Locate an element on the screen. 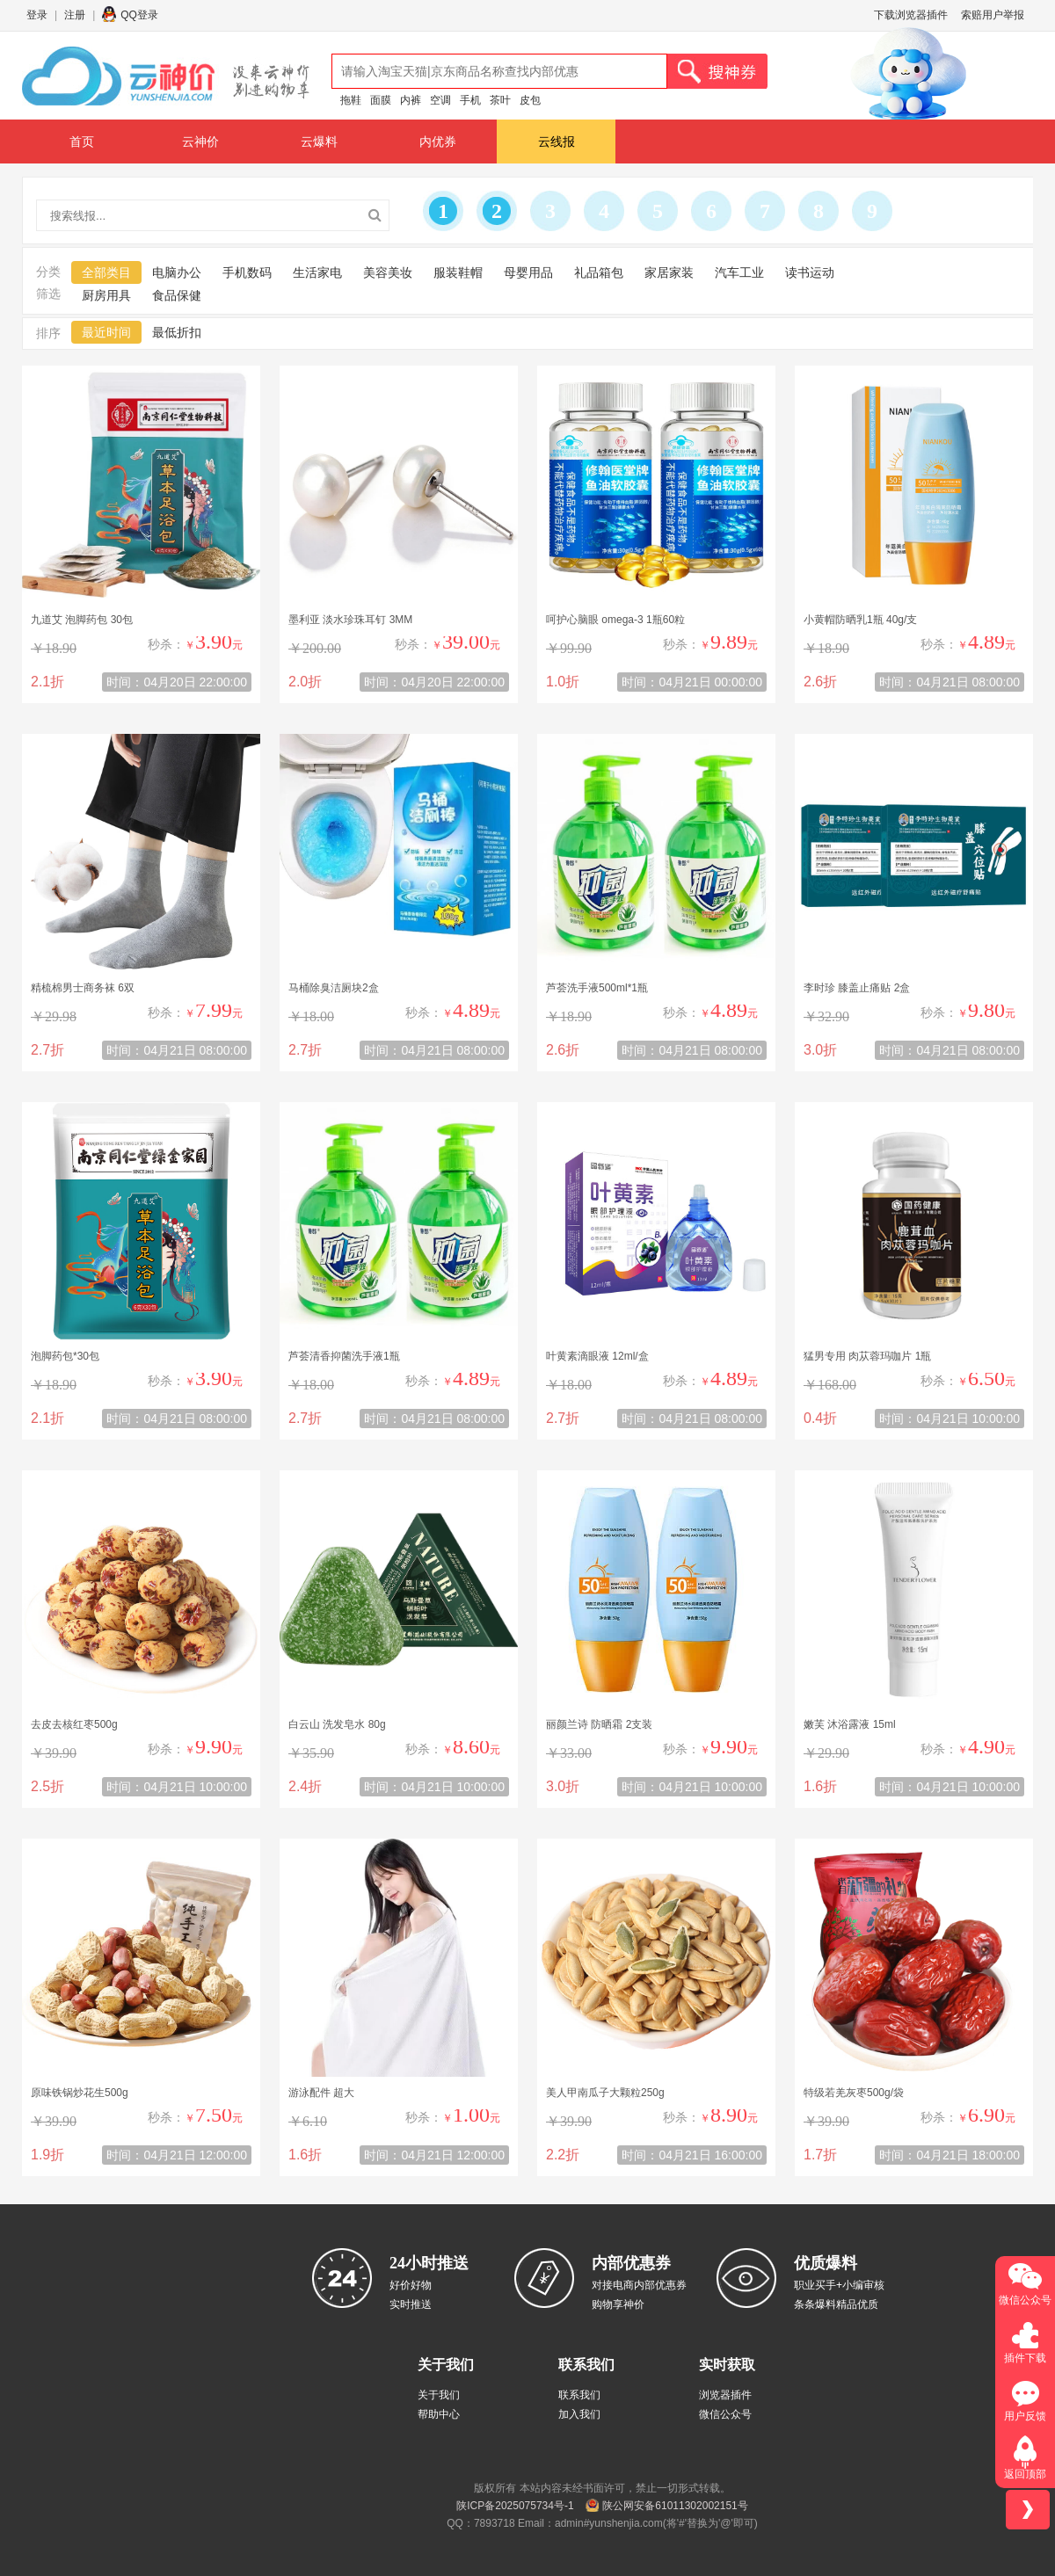 The height and width of the screenshot is (2576, 1055). 最近时间 is located at coordinates (106, 332).